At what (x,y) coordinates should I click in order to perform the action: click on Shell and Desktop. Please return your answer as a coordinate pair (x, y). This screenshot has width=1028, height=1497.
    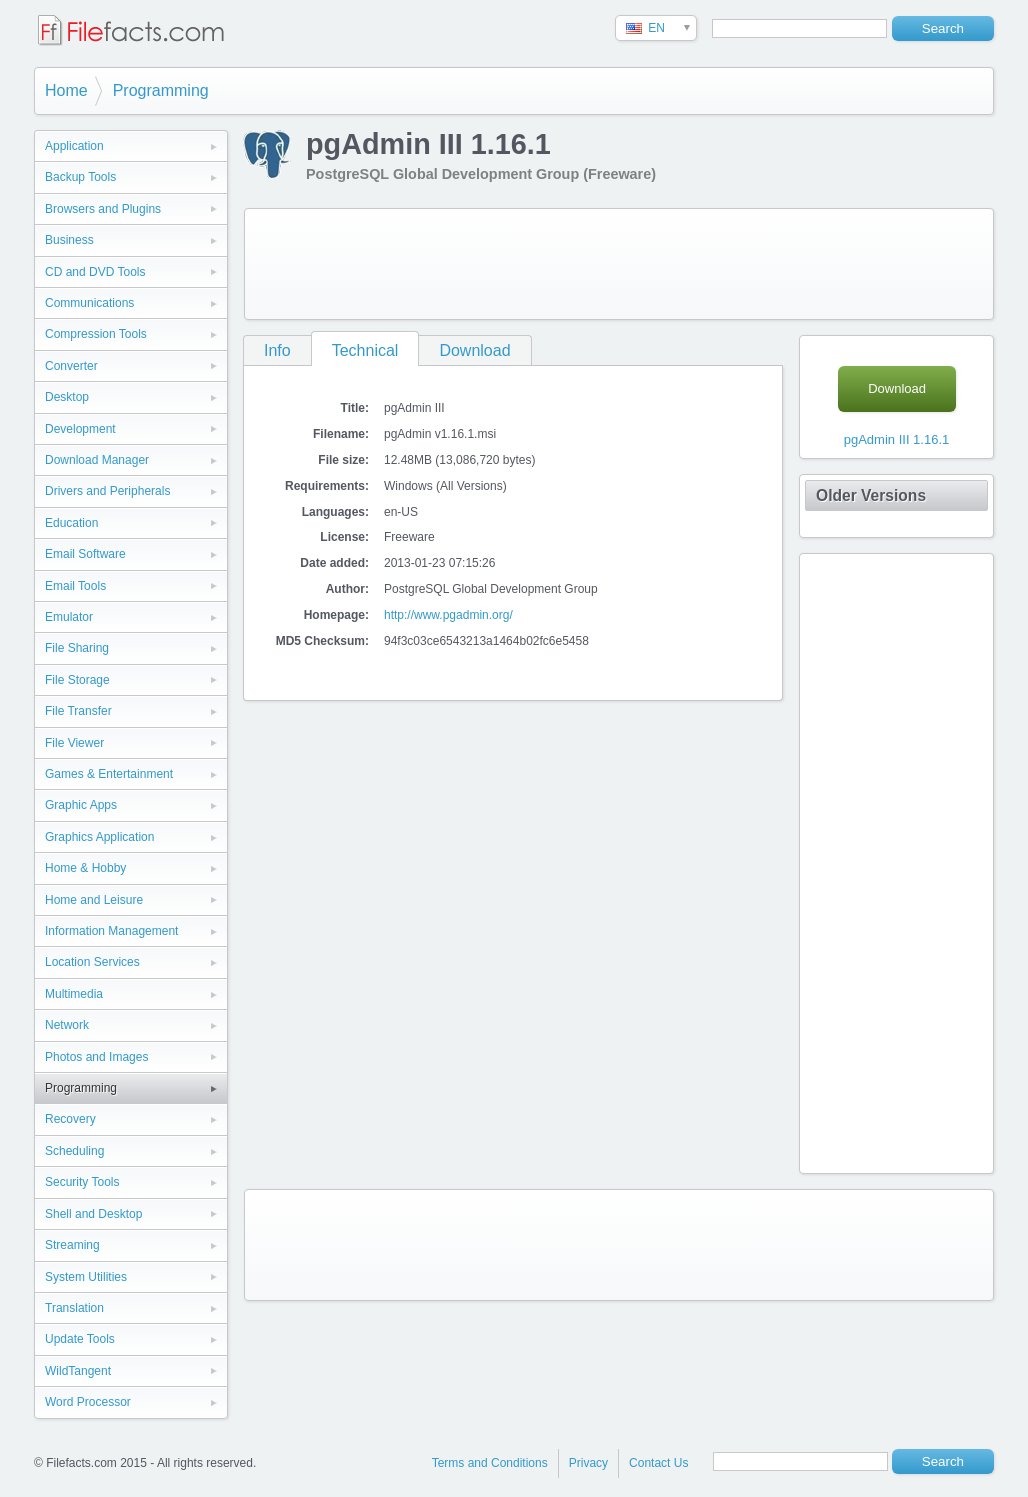
    Looking at the image, I should click on (93, 1214).